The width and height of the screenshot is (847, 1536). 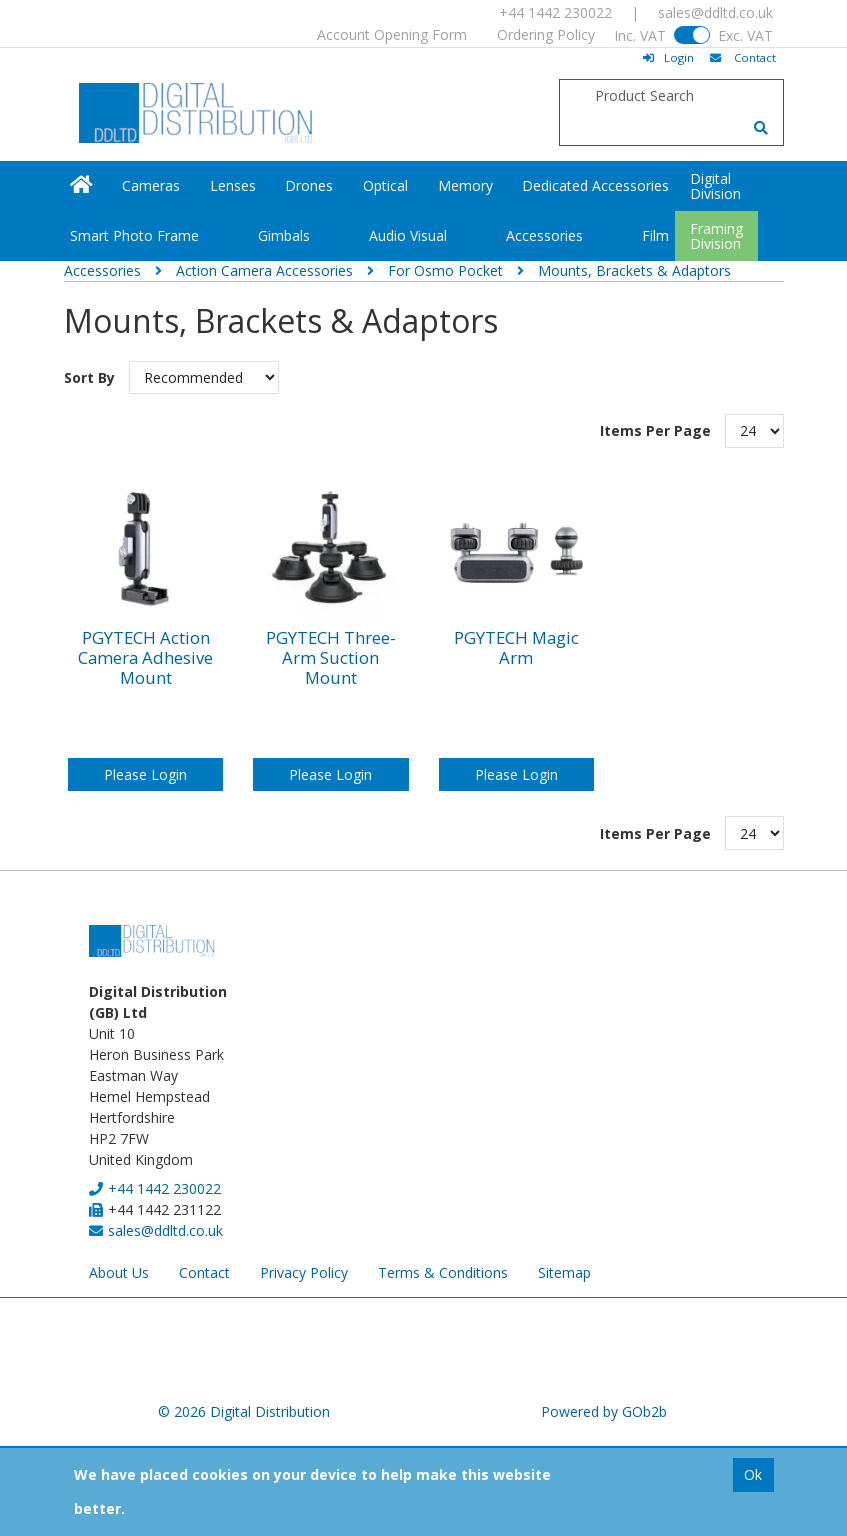 I want to click on Exc. VAT, so click(x=745, y=35).